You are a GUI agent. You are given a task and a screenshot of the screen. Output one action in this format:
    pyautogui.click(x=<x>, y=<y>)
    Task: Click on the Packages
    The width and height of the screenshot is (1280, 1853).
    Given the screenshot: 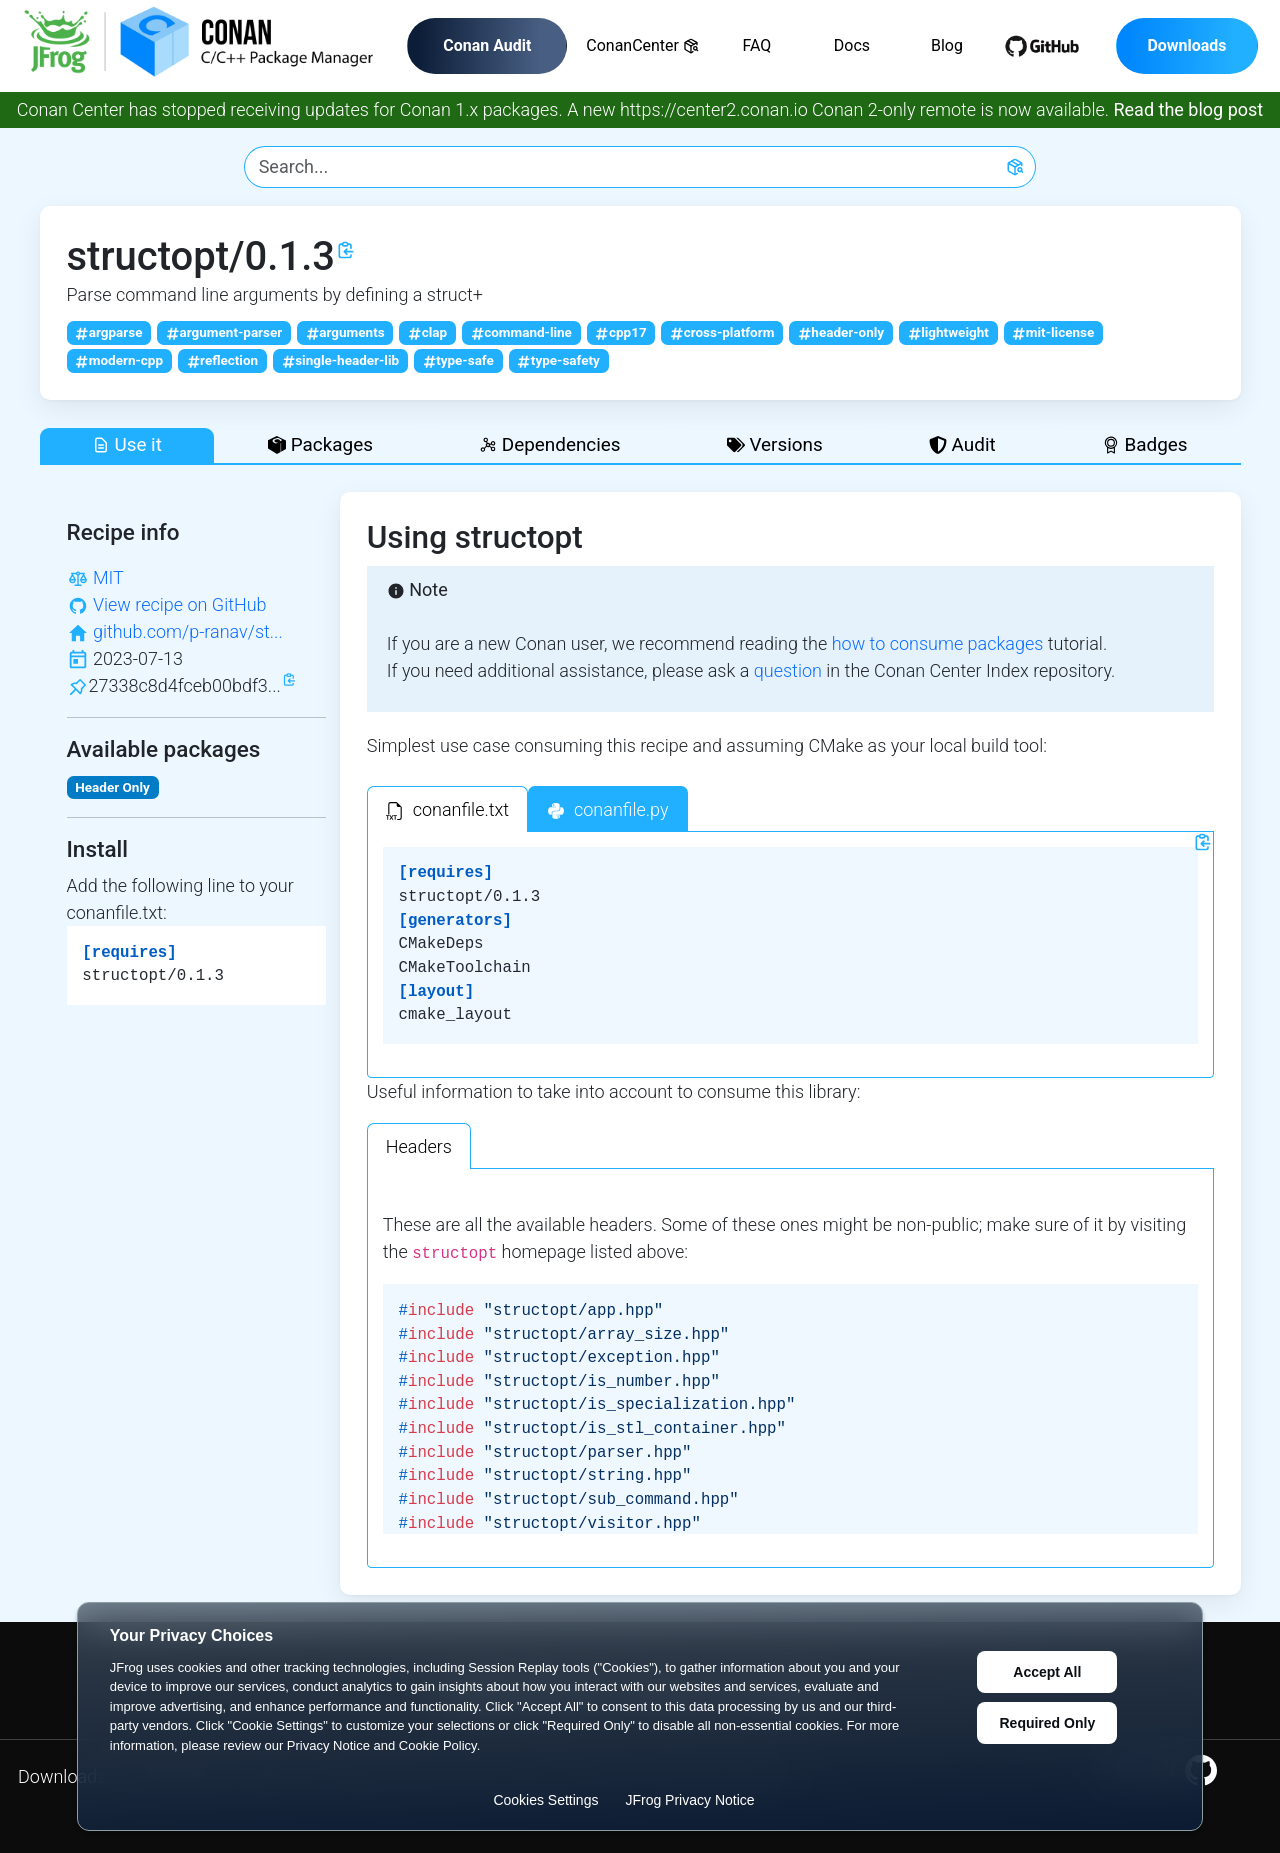 What is the action you would take?
    pyautogui.click(x=320, y=444)
    